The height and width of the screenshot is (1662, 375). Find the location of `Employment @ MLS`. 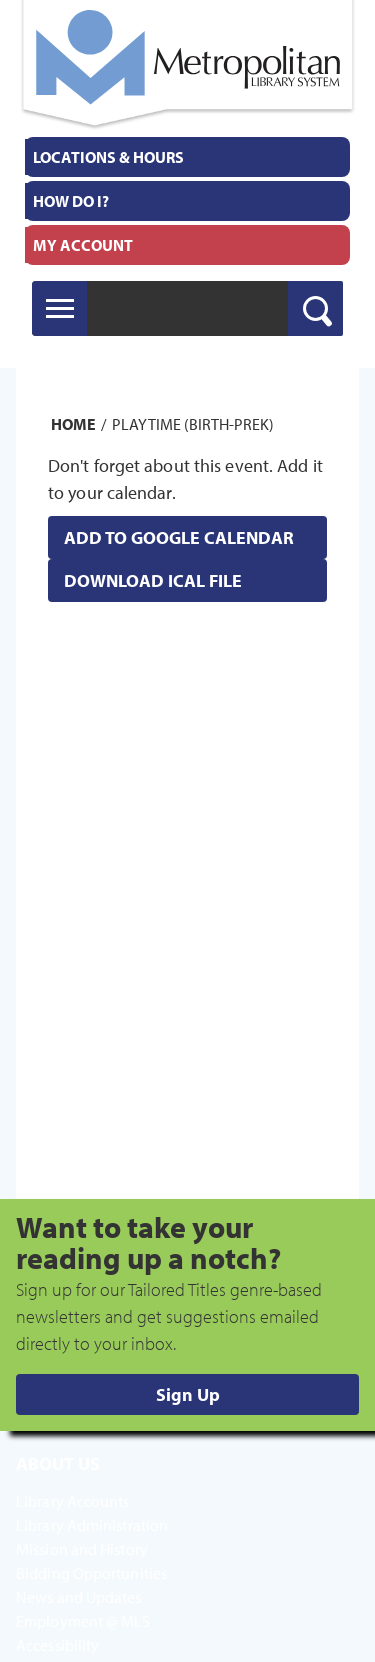

Employment @ MLS is located at coordinates (83, 1621).